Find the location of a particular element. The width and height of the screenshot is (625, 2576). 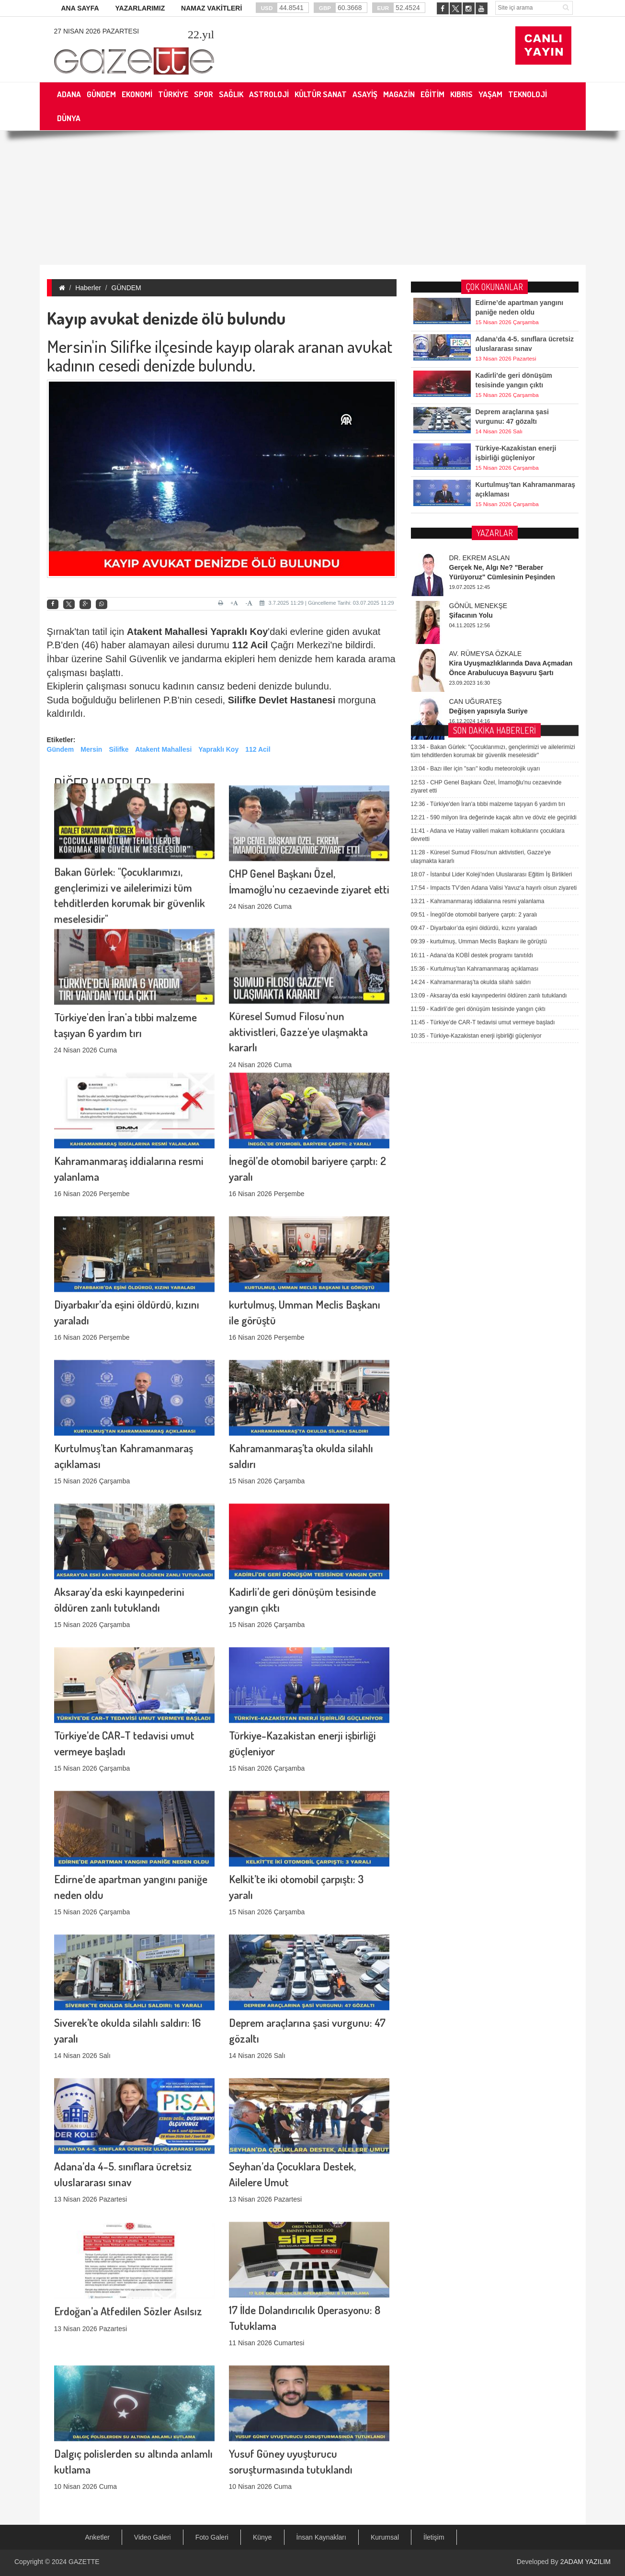

GÜNDEM is located at coordinates (126, 288).